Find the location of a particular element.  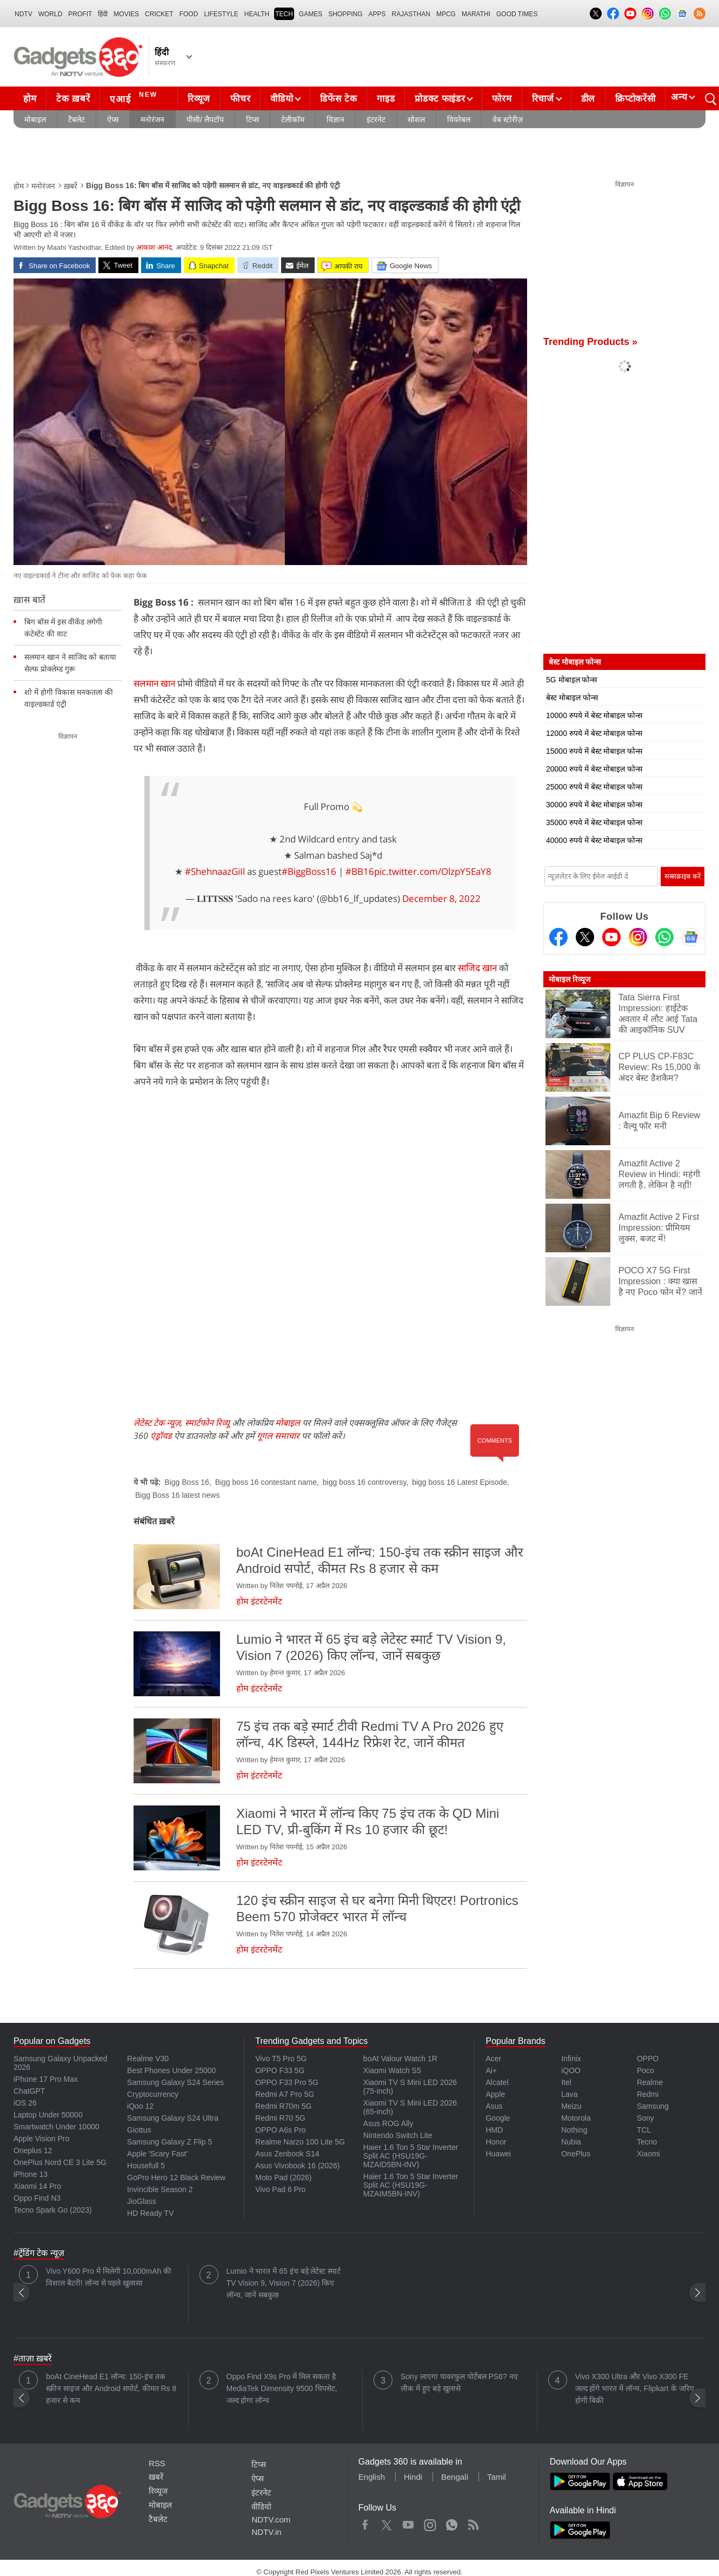

[Youtube] is located at coordinates (611, 937).